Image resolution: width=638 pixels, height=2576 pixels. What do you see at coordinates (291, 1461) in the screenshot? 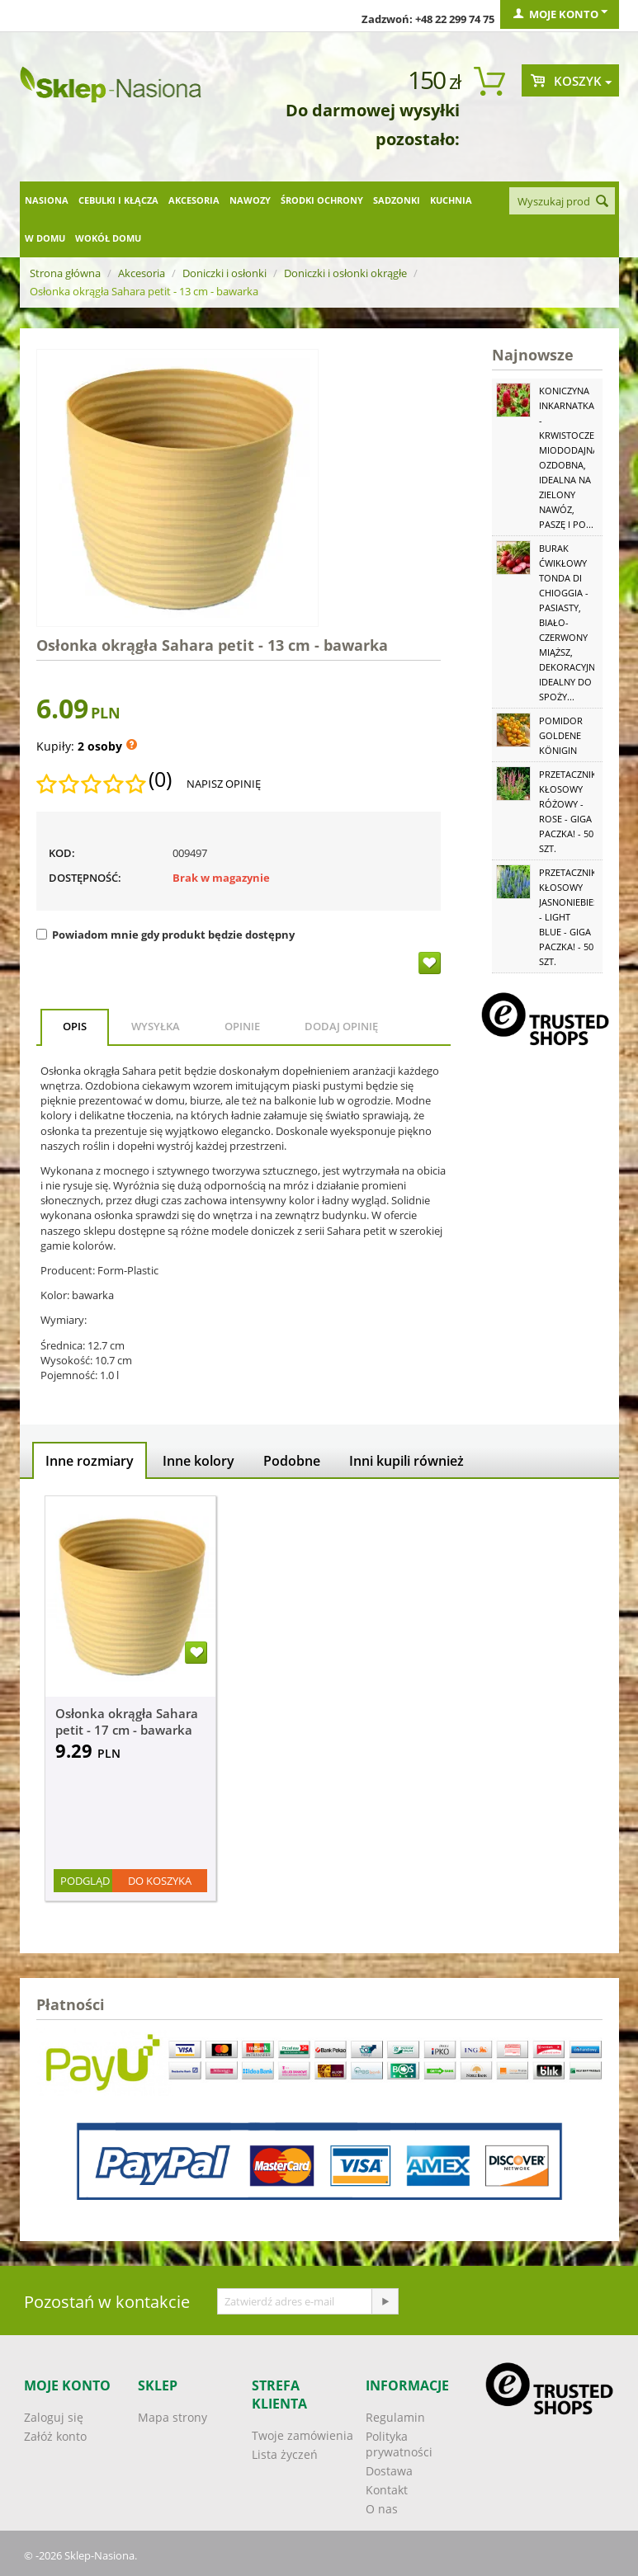
I see `Podobne` at bounding box center [291, 1461].